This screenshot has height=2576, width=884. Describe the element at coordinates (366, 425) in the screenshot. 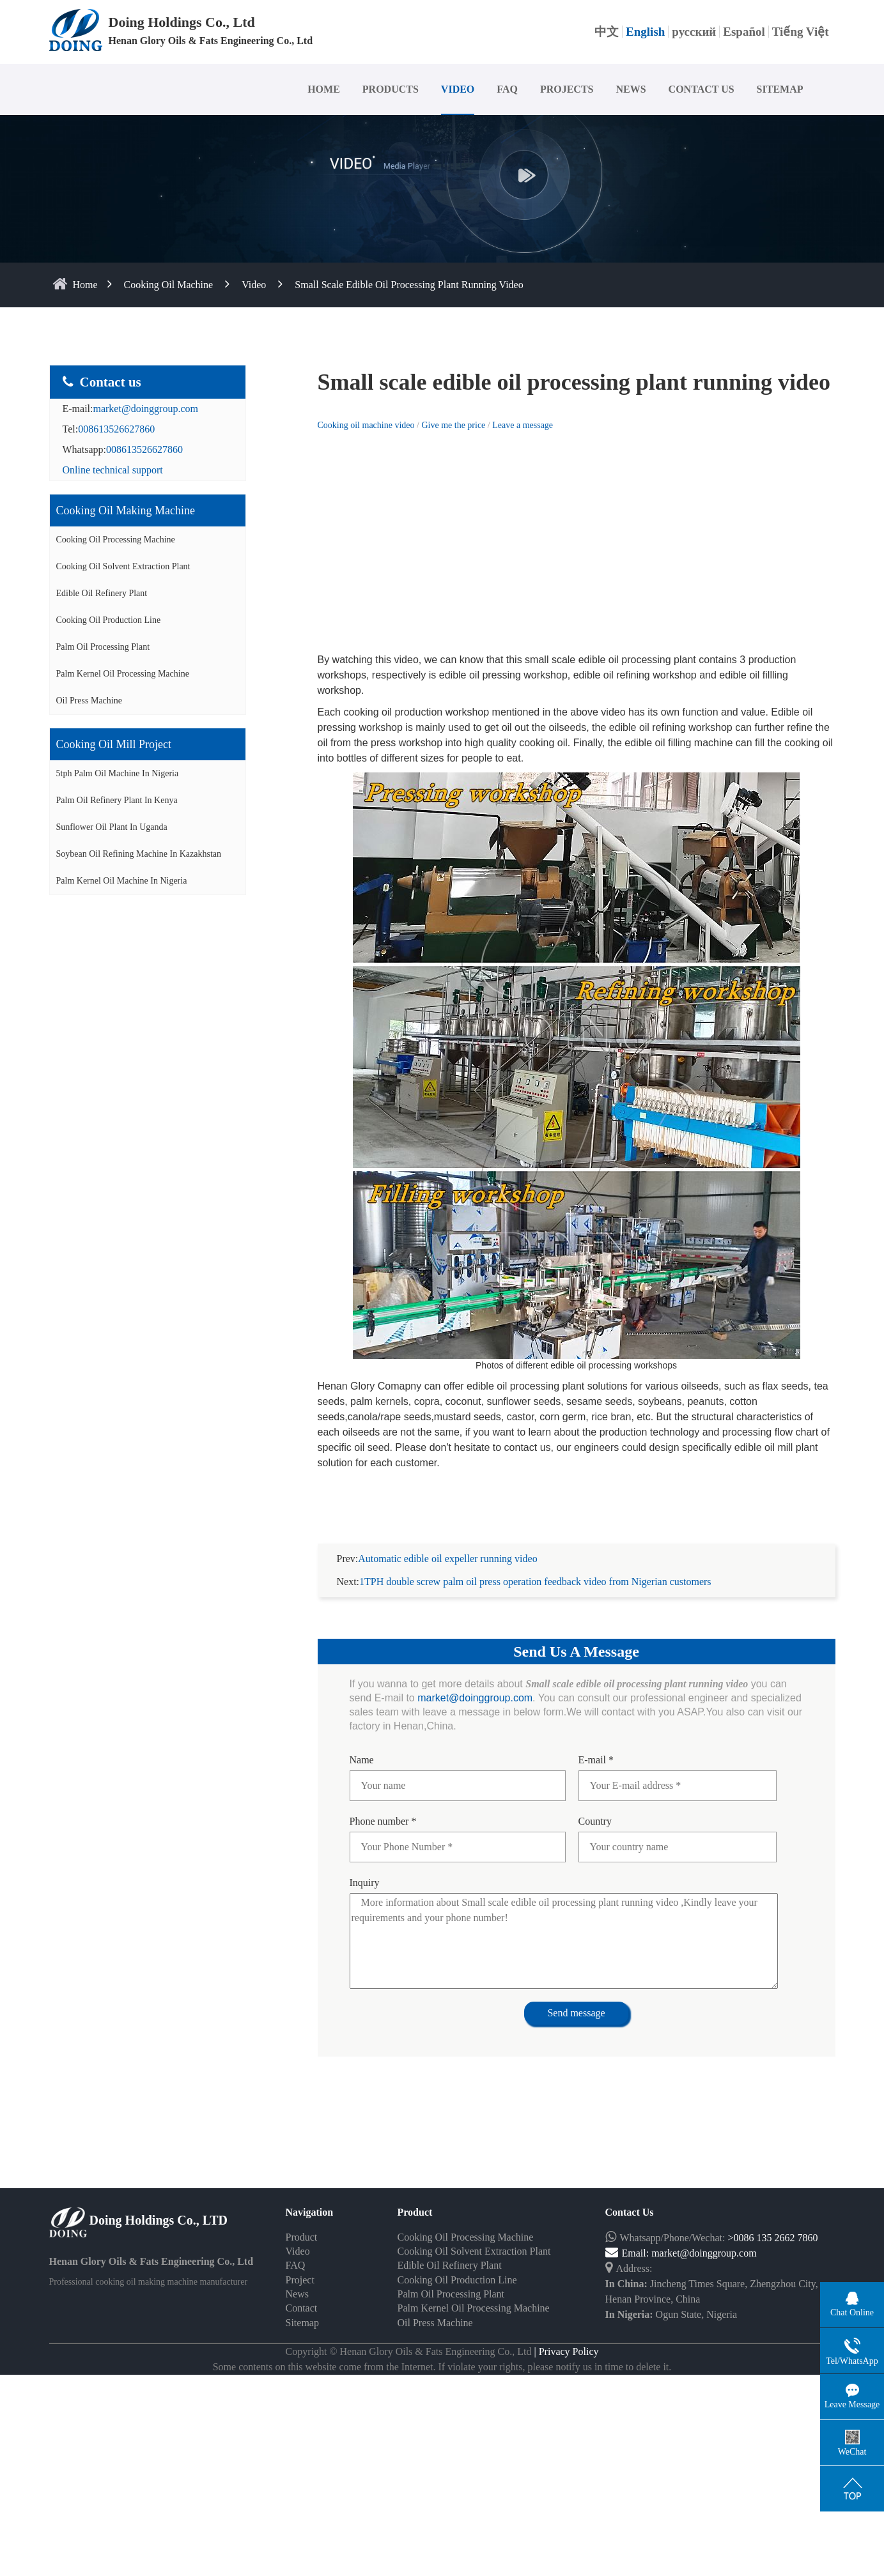

I see `Cooking oil machine video` at that location.